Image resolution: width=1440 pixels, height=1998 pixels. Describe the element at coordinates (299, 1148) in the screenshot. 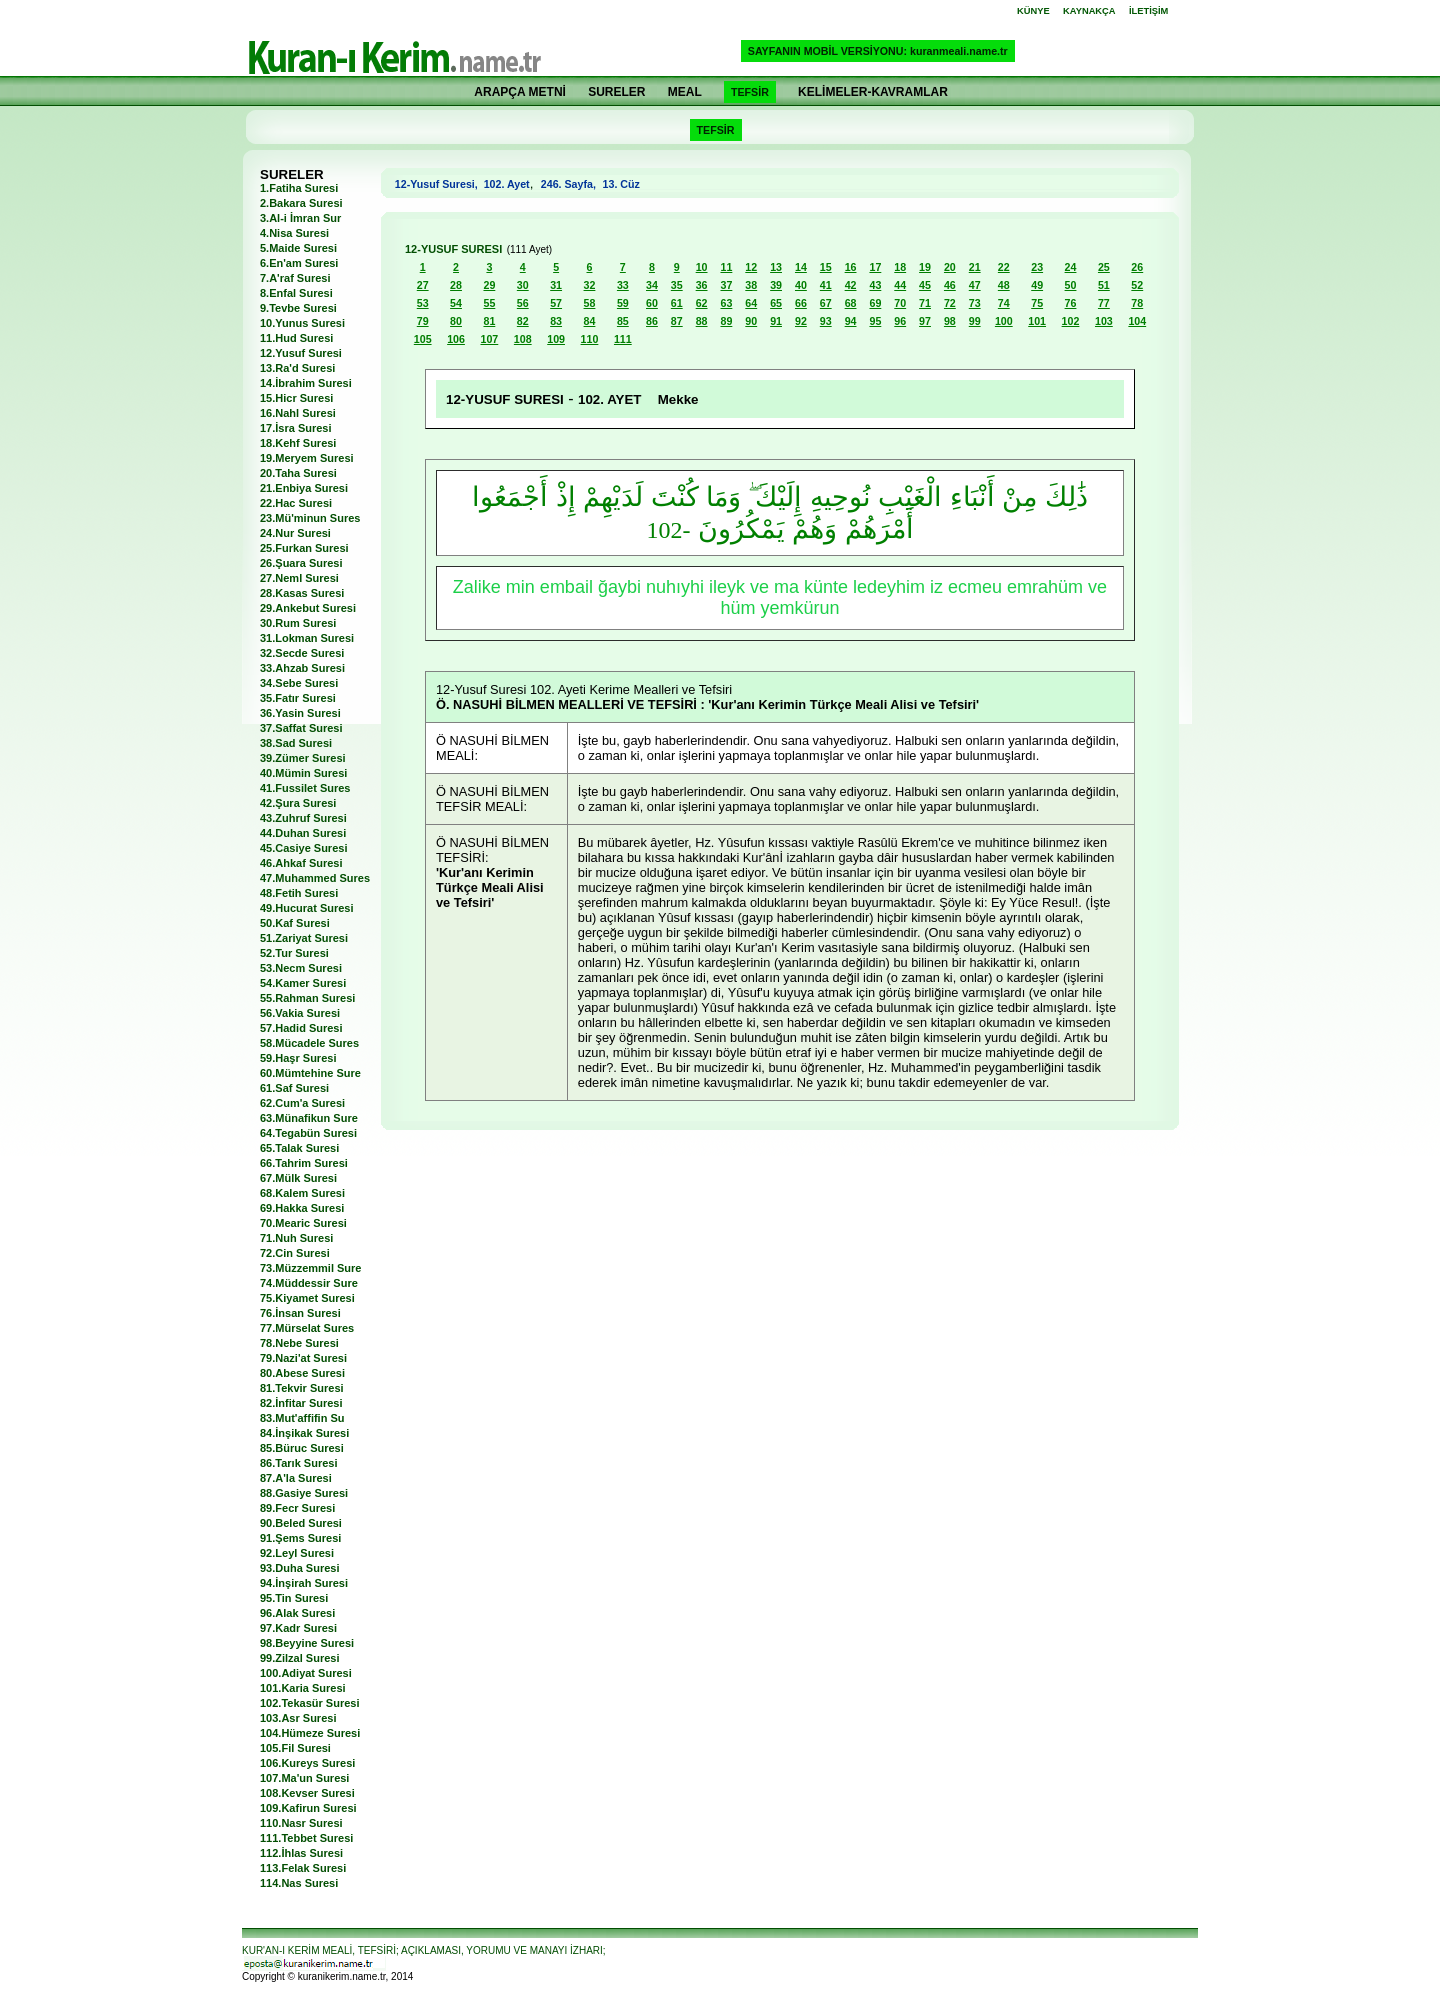

I see `65.Talak Suresi` at that location.